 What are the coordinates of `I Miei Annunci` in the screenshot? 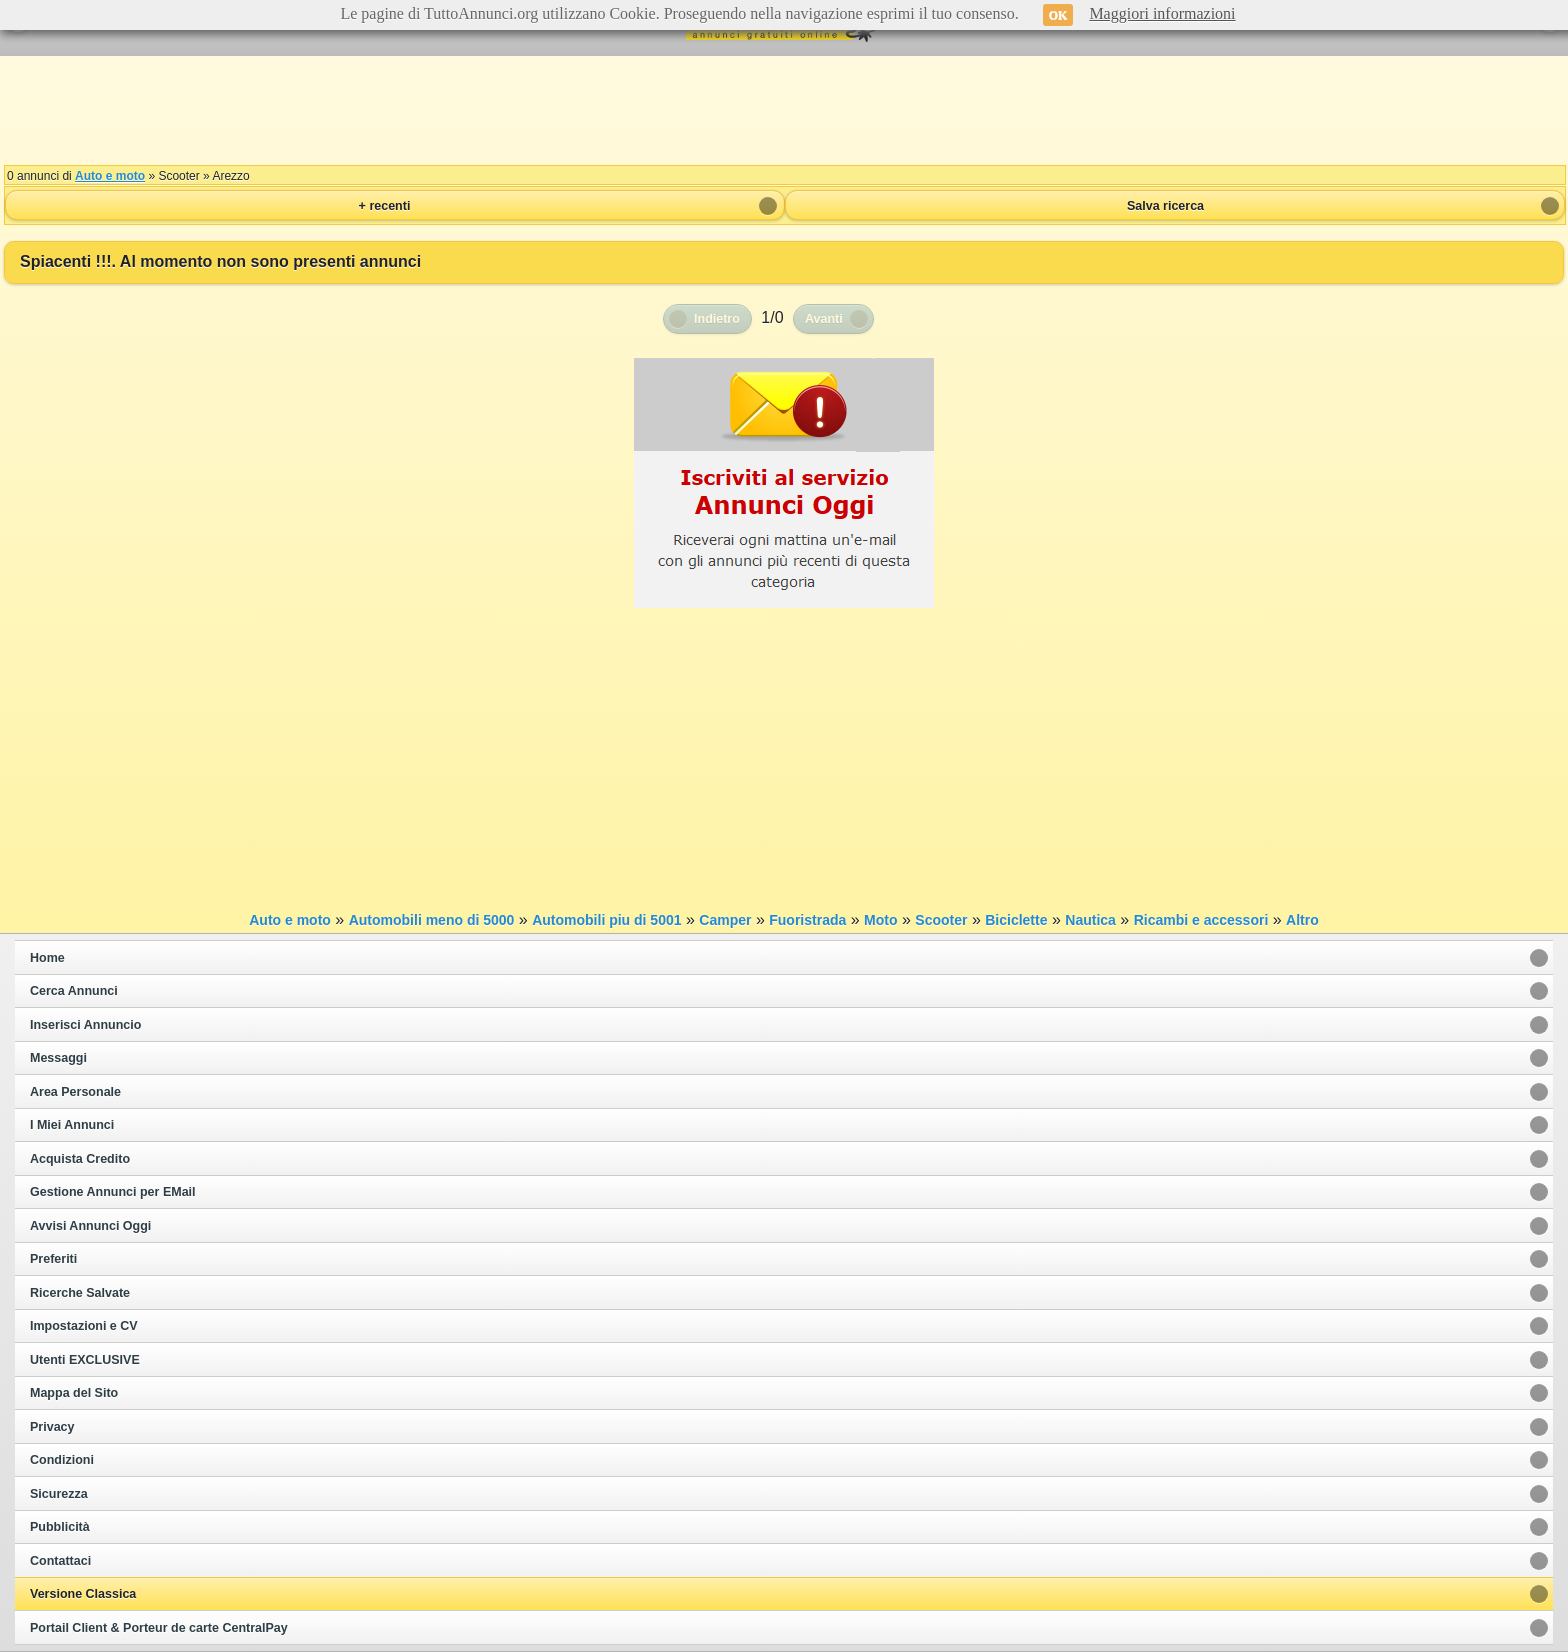 It's located at (72, 1125).